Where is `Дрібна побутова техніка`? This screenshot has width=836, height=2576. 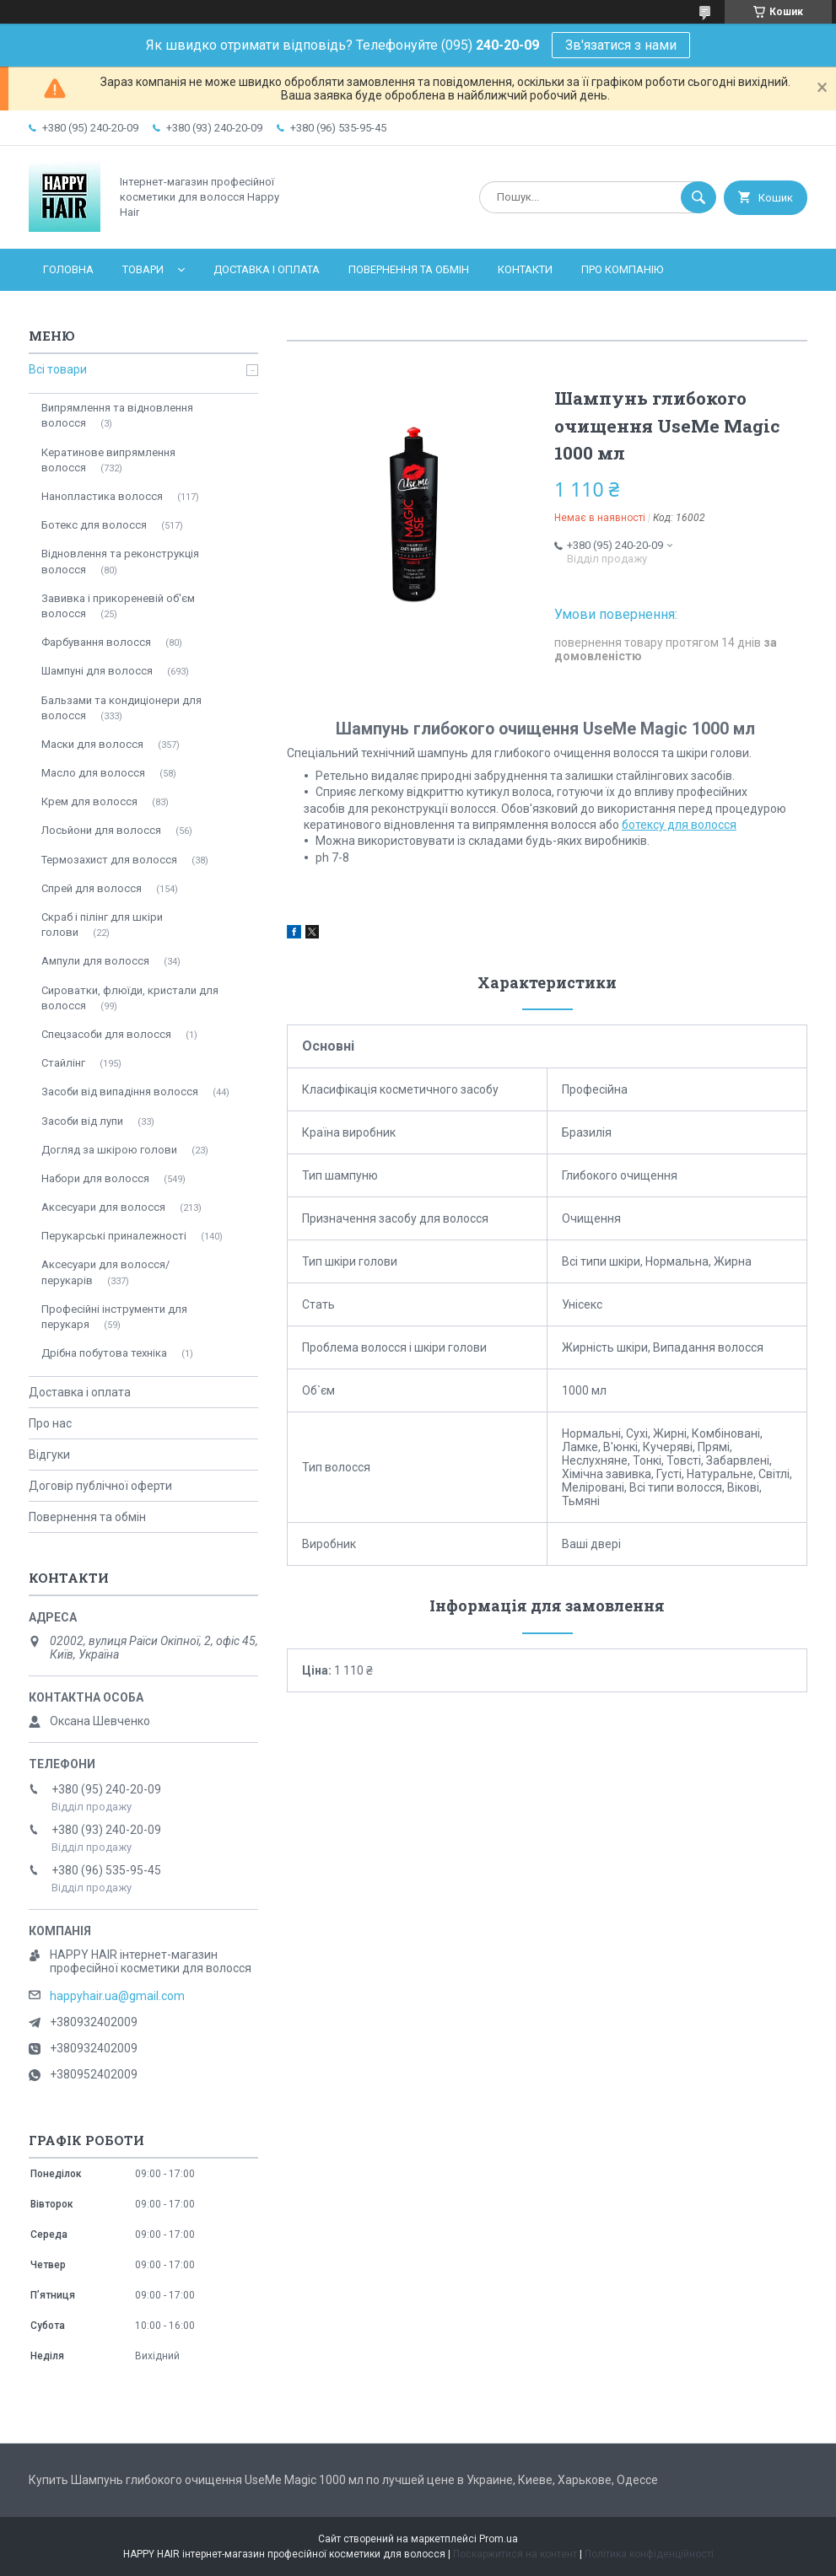 Дрібна побутова техніка is located at coordinates (104, 1353).